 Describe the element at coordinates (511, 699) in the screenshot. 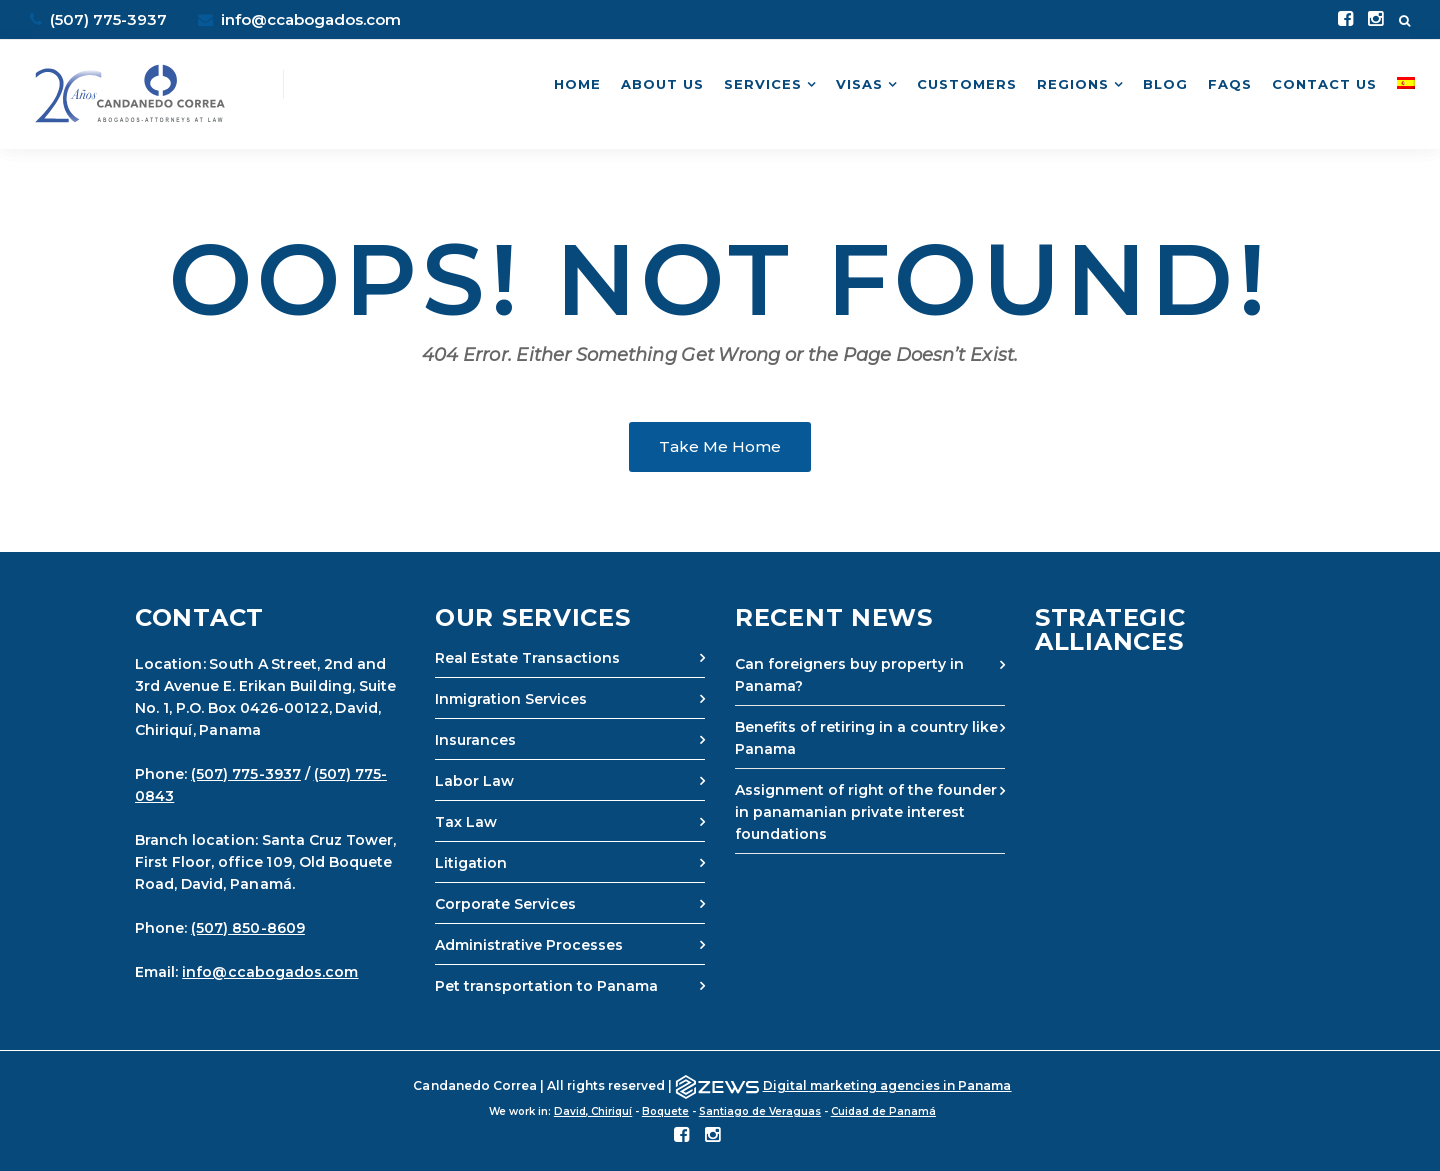

I see `Inmigration Services` at that location.